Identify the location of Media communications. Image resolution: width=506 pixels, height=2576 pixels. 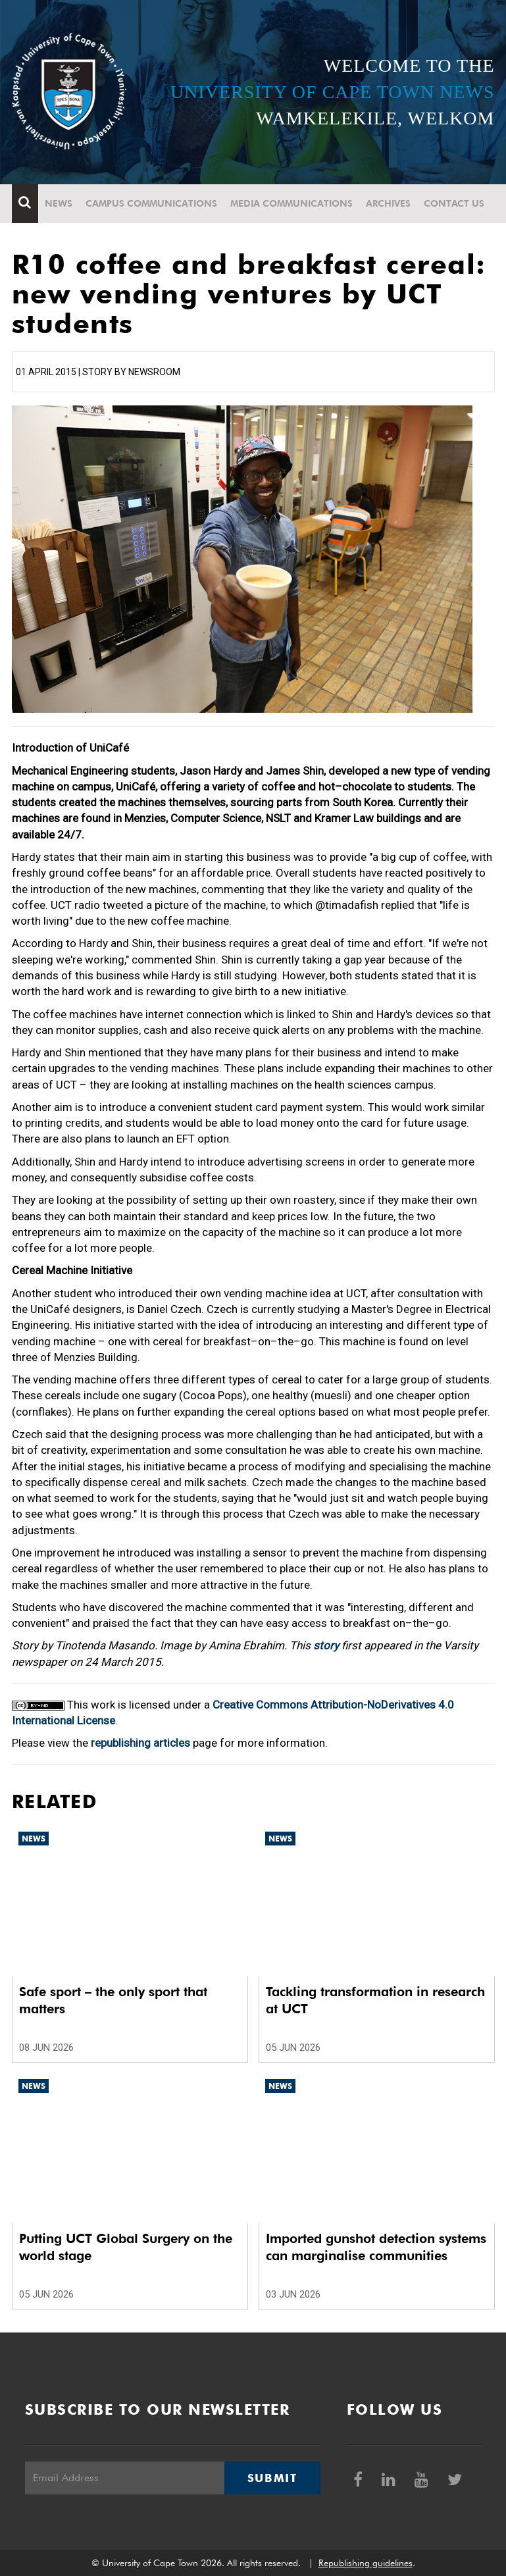
(291, 203).